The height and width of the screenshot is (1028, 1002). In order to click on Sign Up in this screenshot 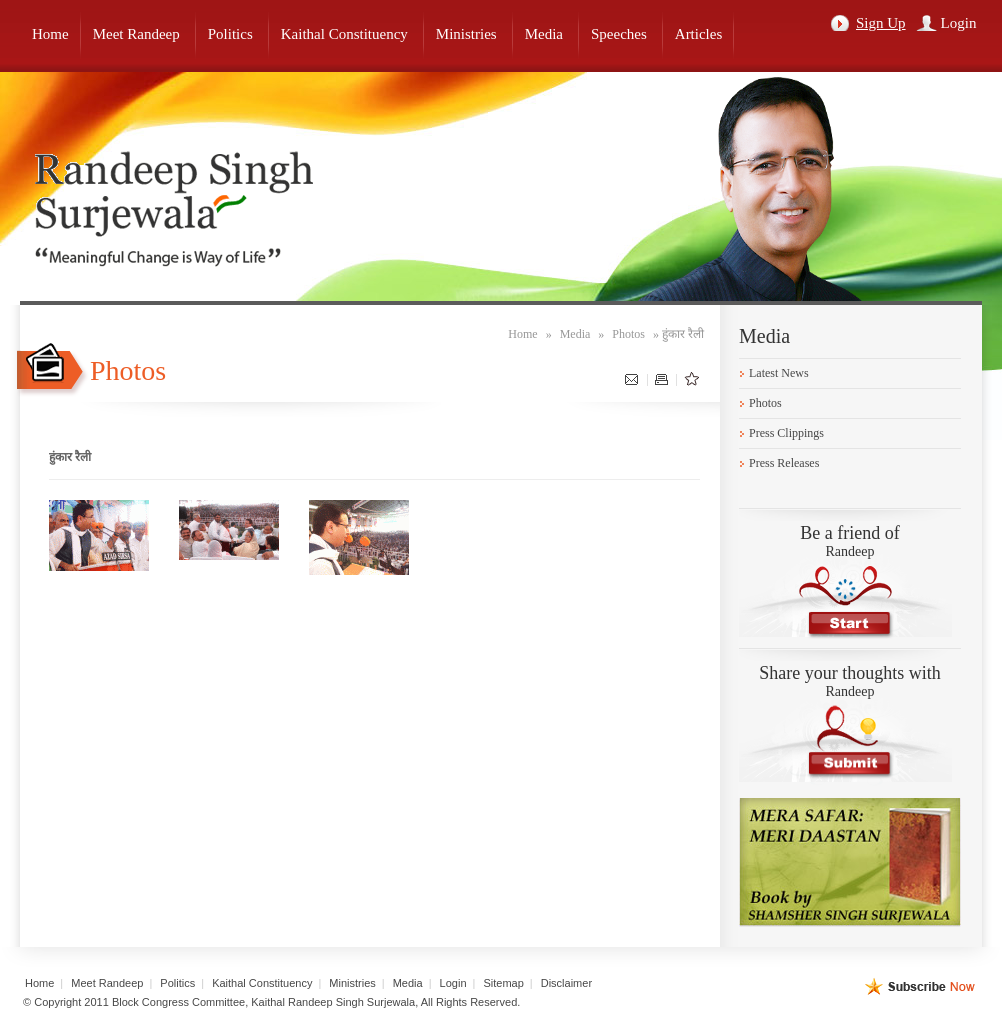, I will do `click(881, 23)`.